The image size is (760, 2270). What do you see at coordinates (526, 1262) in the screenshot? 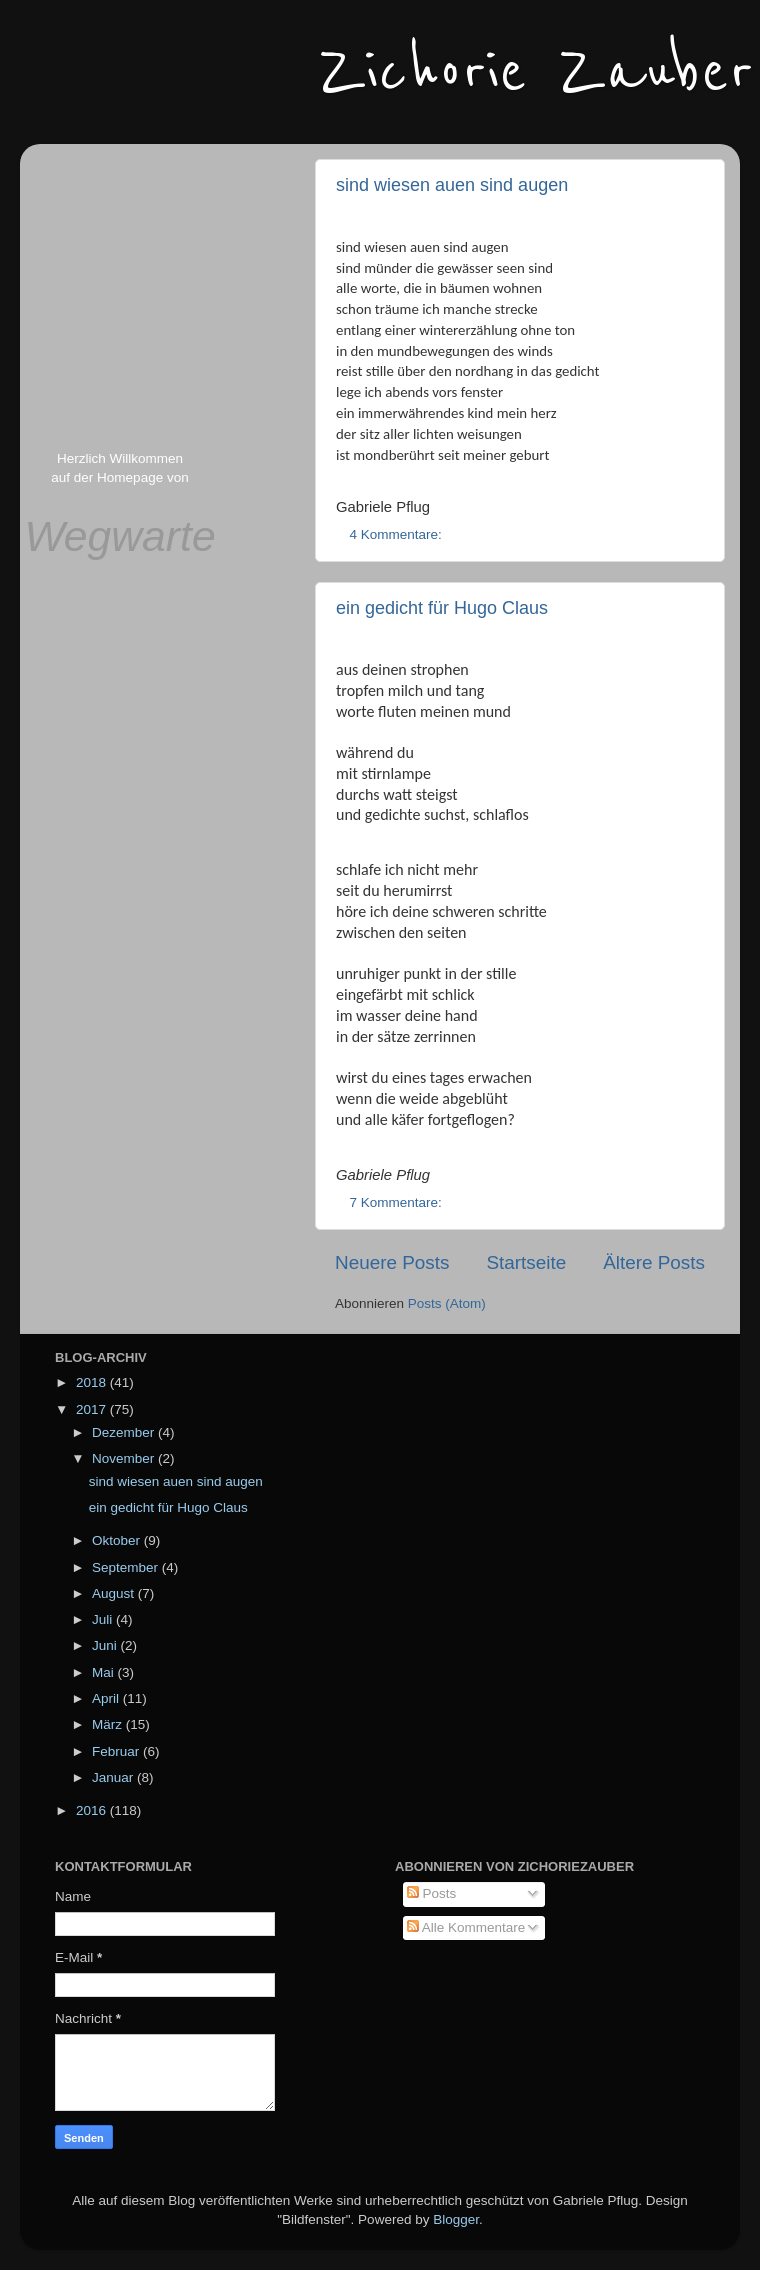
I see `Startseite` at bounding box center [526, 1262].